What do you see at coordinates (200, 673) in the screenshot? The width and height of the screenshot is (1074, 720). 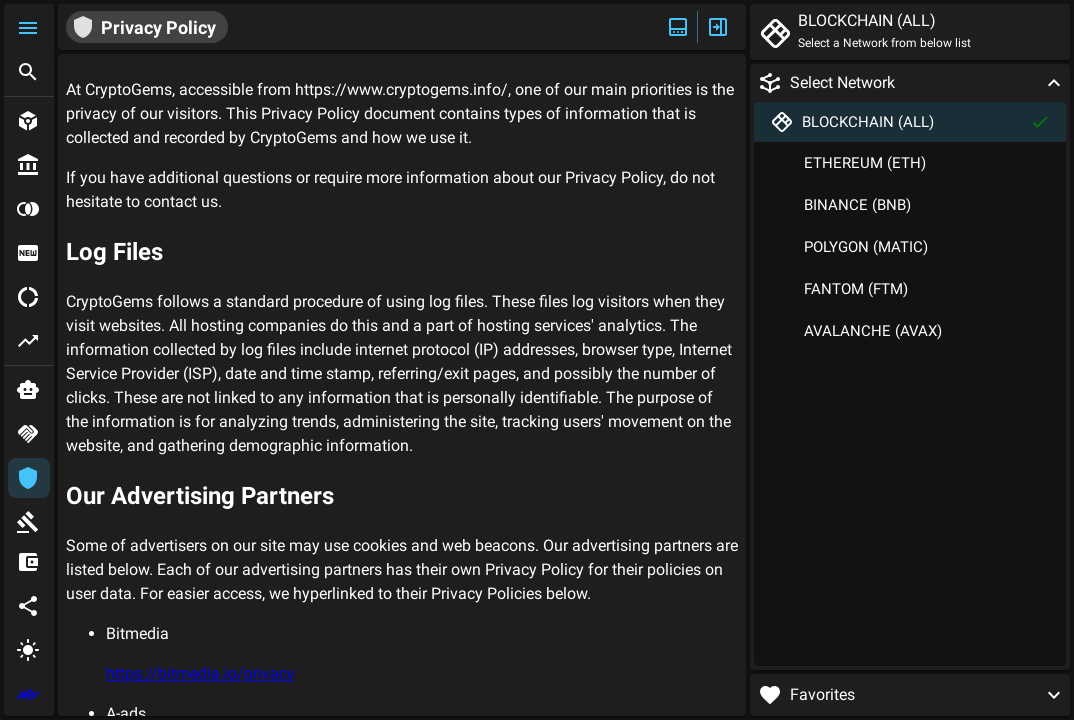 I see `https://bitmedia.io/privacy` at bounding box center [200, 673].